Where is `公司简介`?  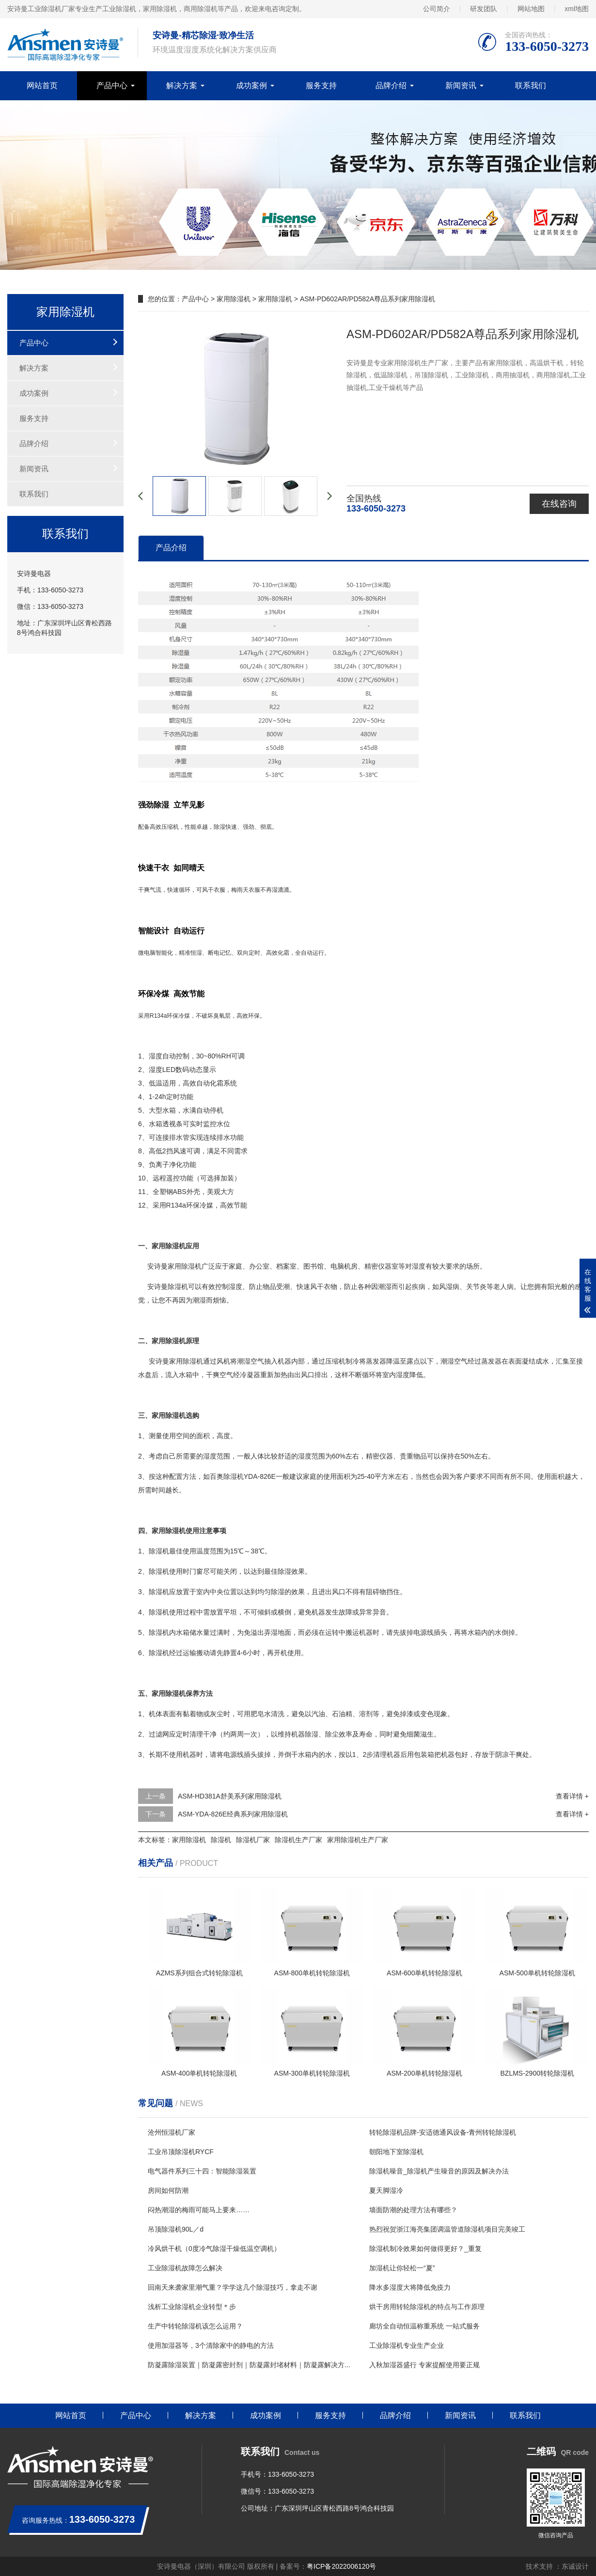
公司简介 is located at coordinates (436, 9).